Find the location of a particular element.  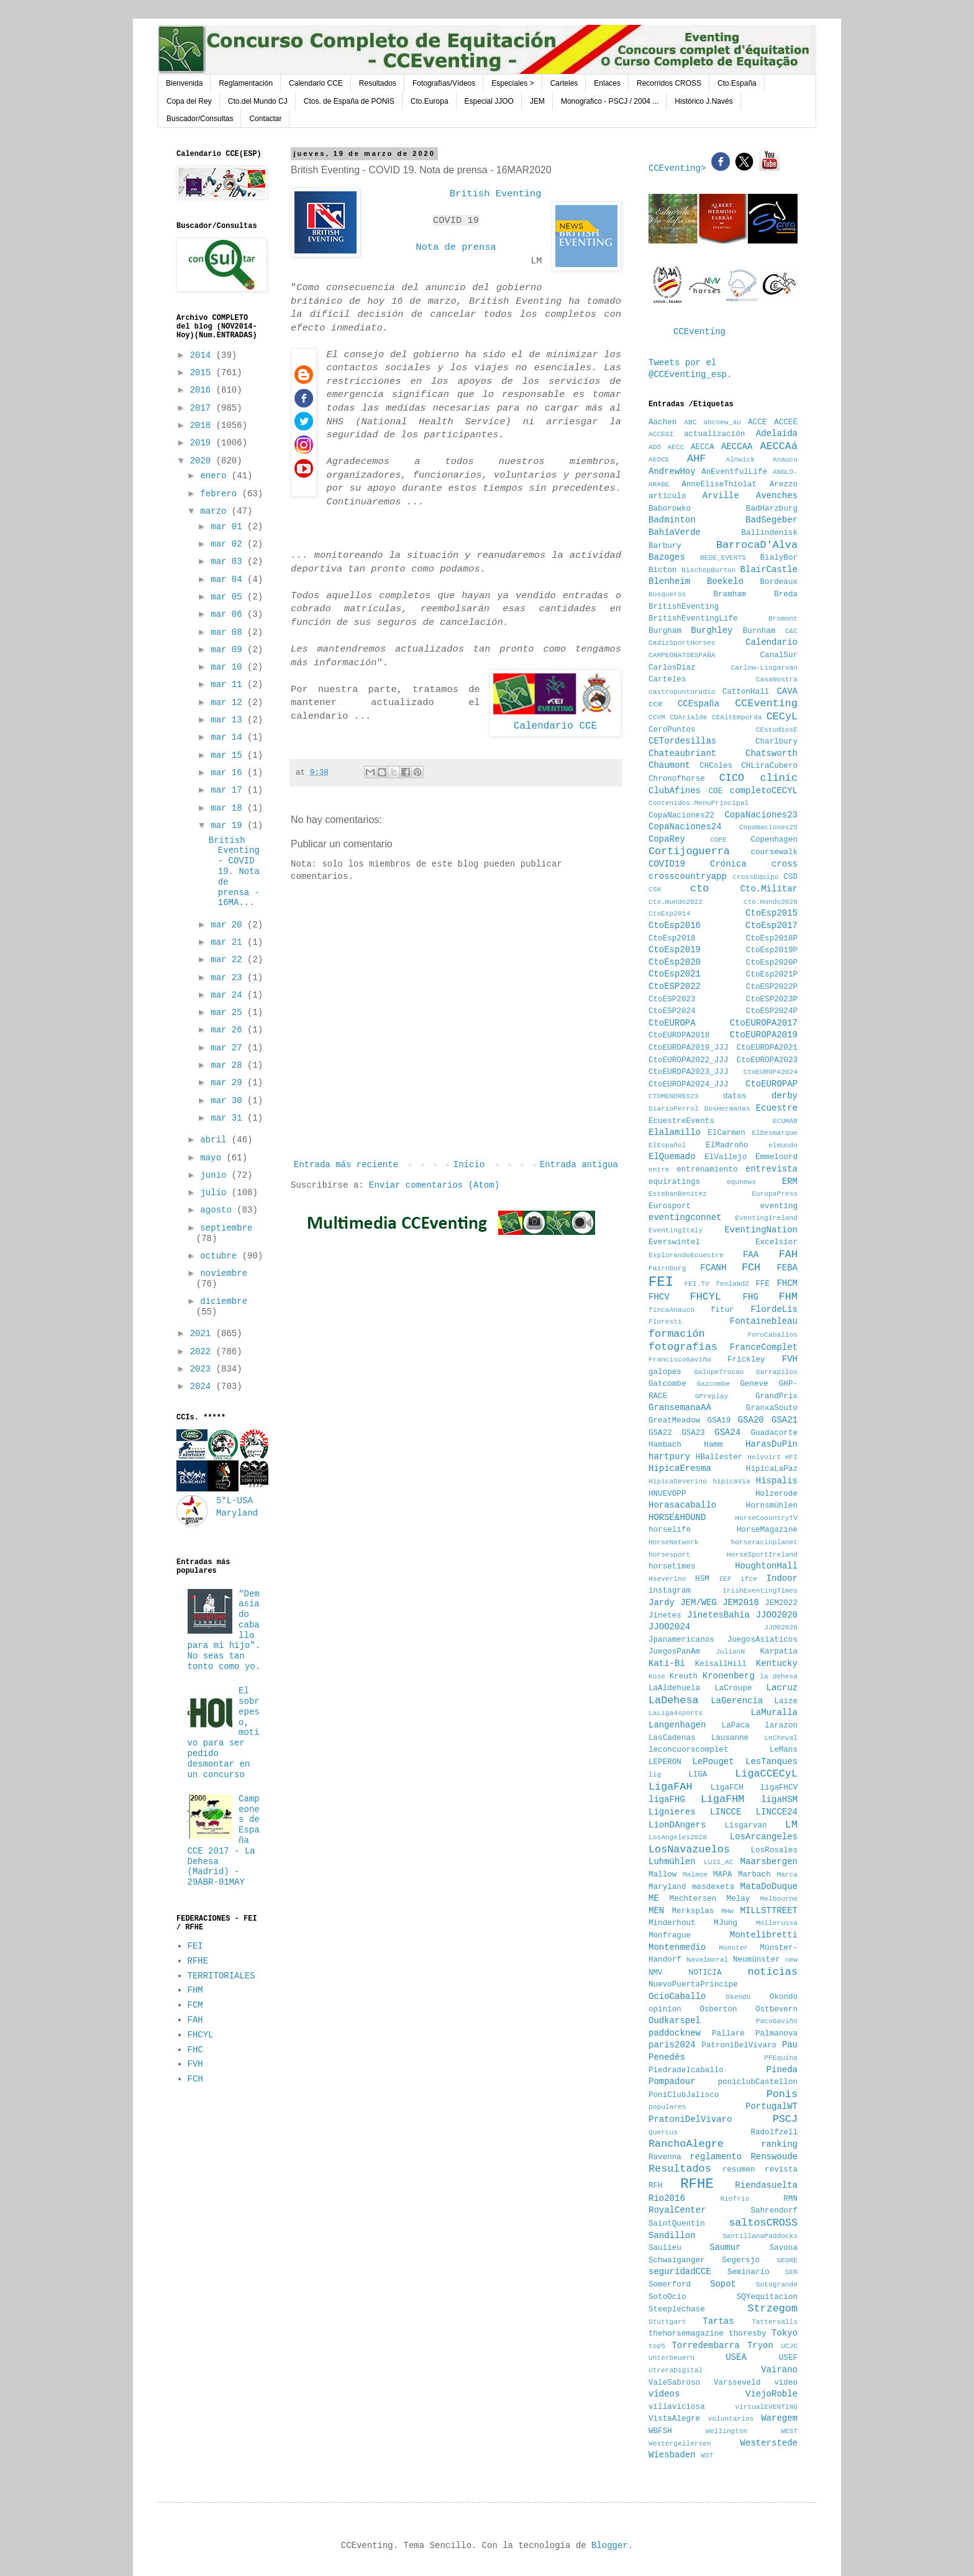

HoughtonHall is located at coordinates (766, 1566).